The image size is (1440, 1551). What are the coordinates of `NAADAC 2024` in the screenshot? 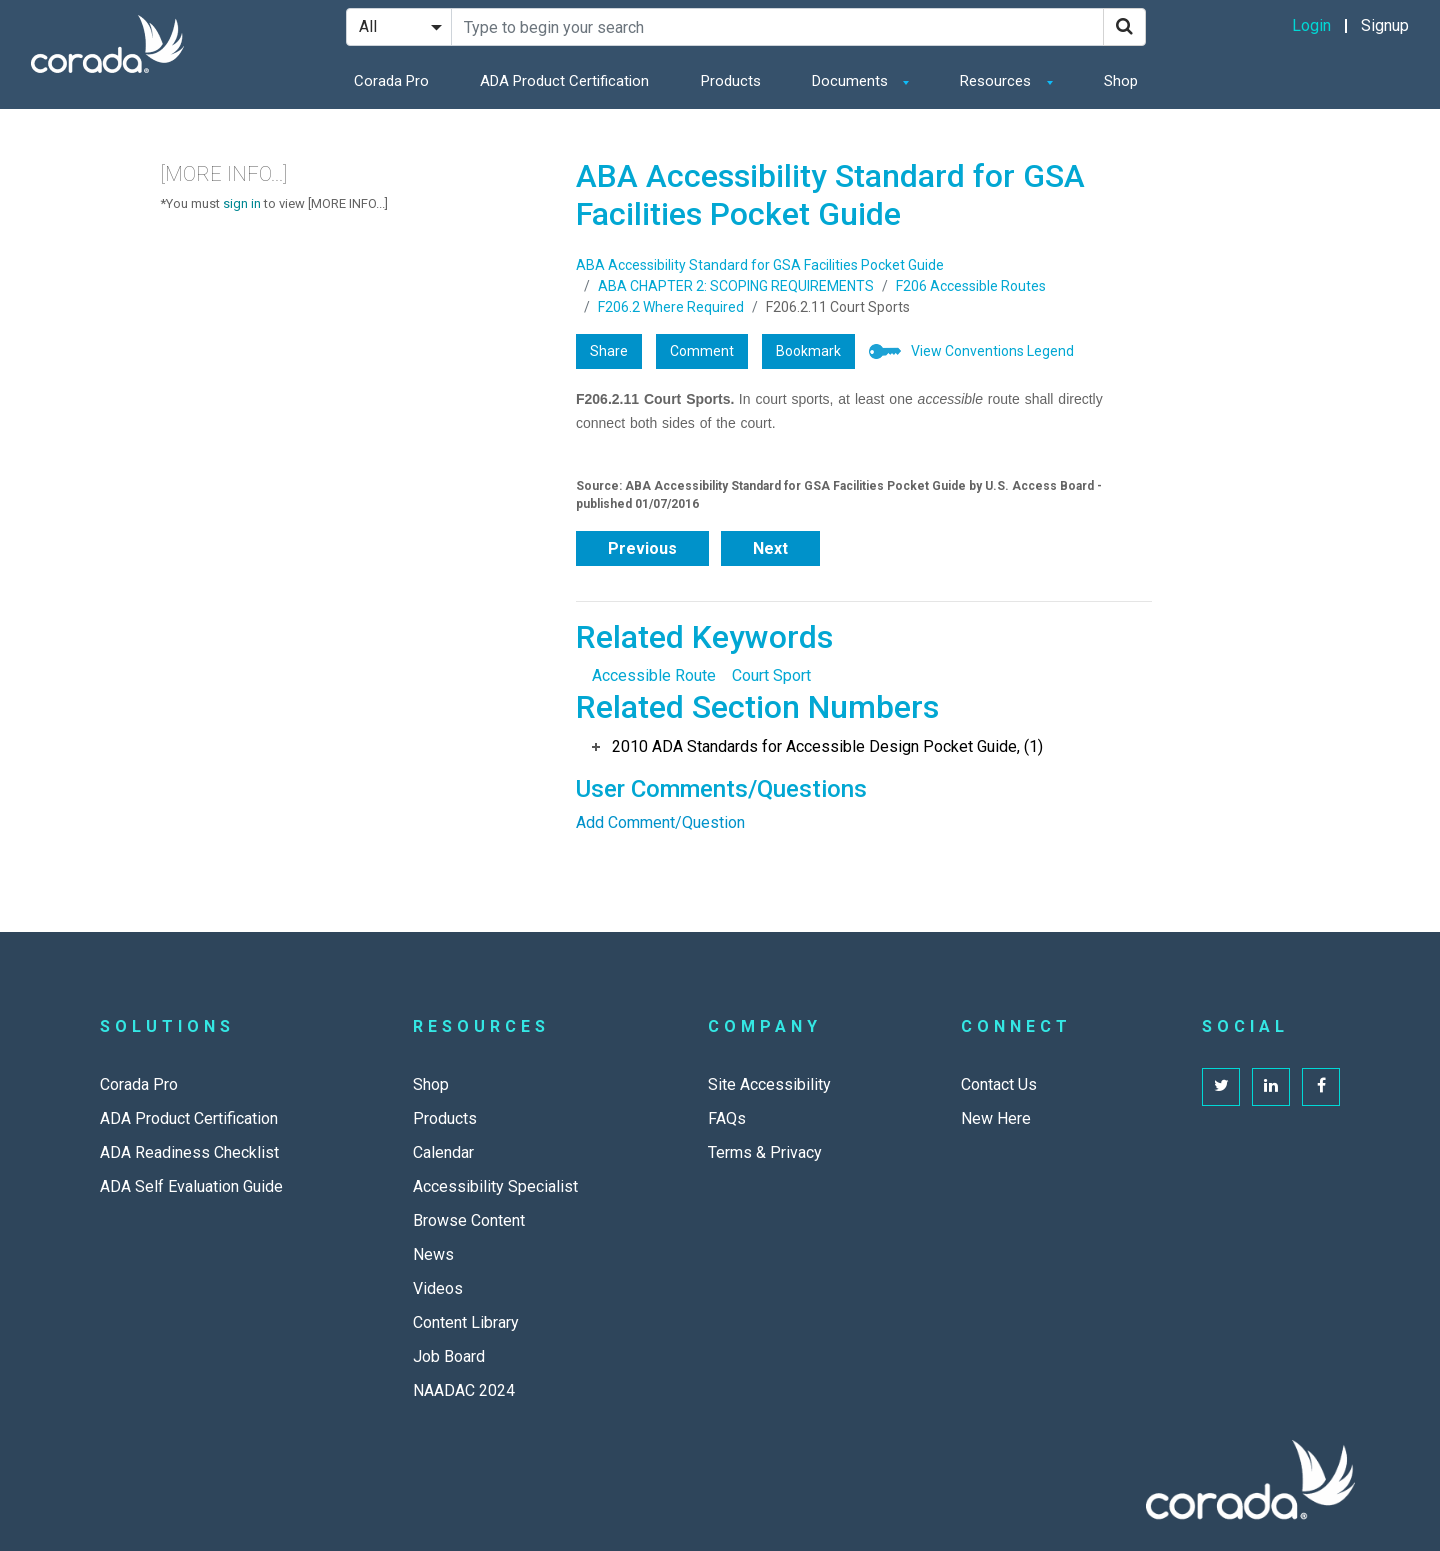 It's located at (464, 1390).